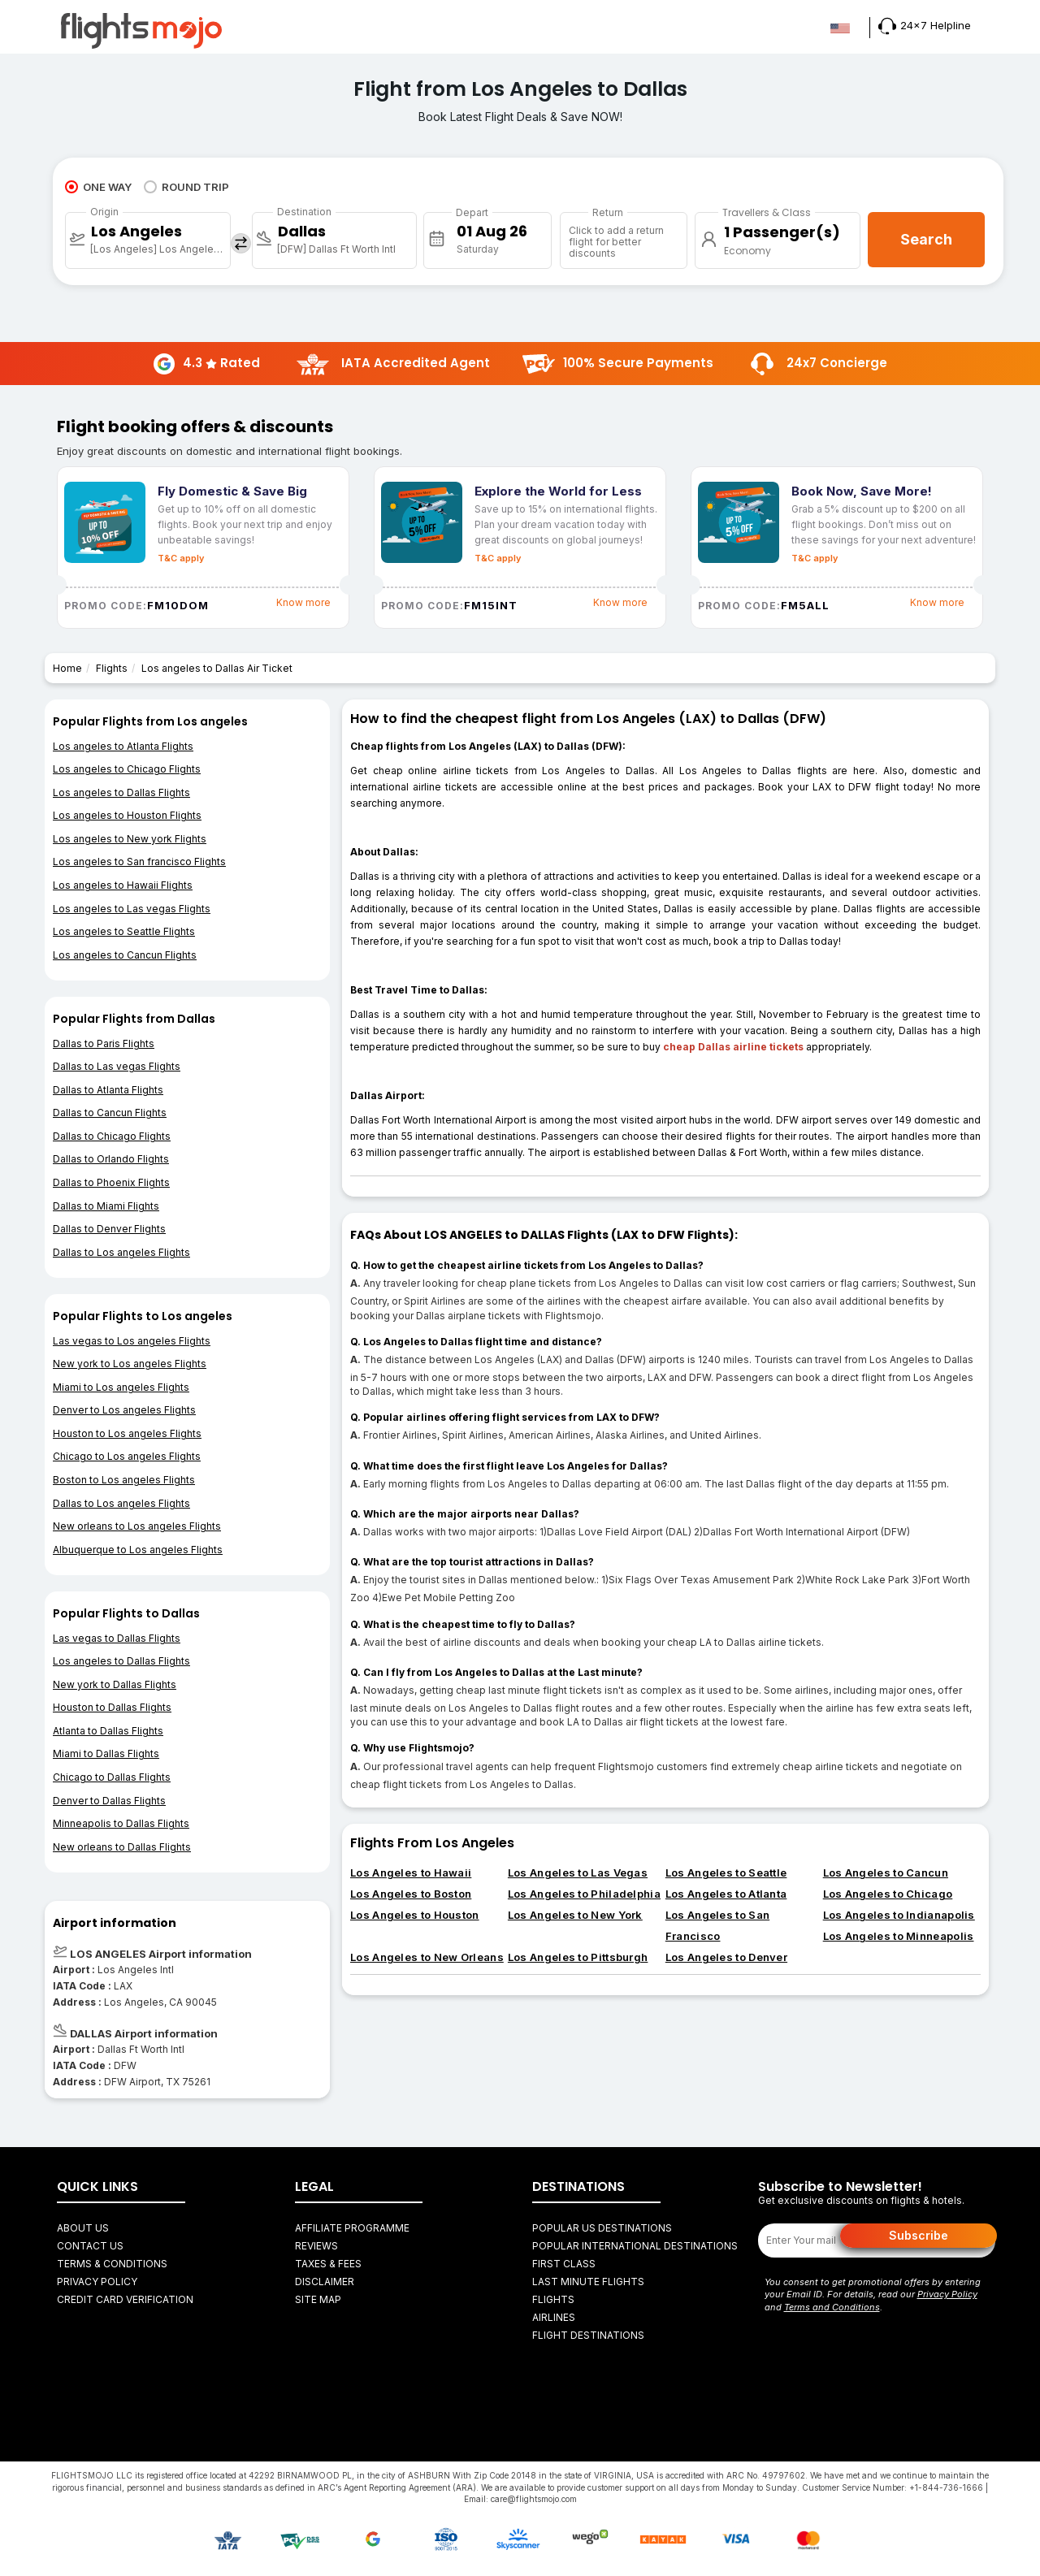 This screenshot has width=1040, height=2576. Describe the element at coordinates (112, 1136) in the screenshot. I see `Dallas to Chicago Flights` at that location.